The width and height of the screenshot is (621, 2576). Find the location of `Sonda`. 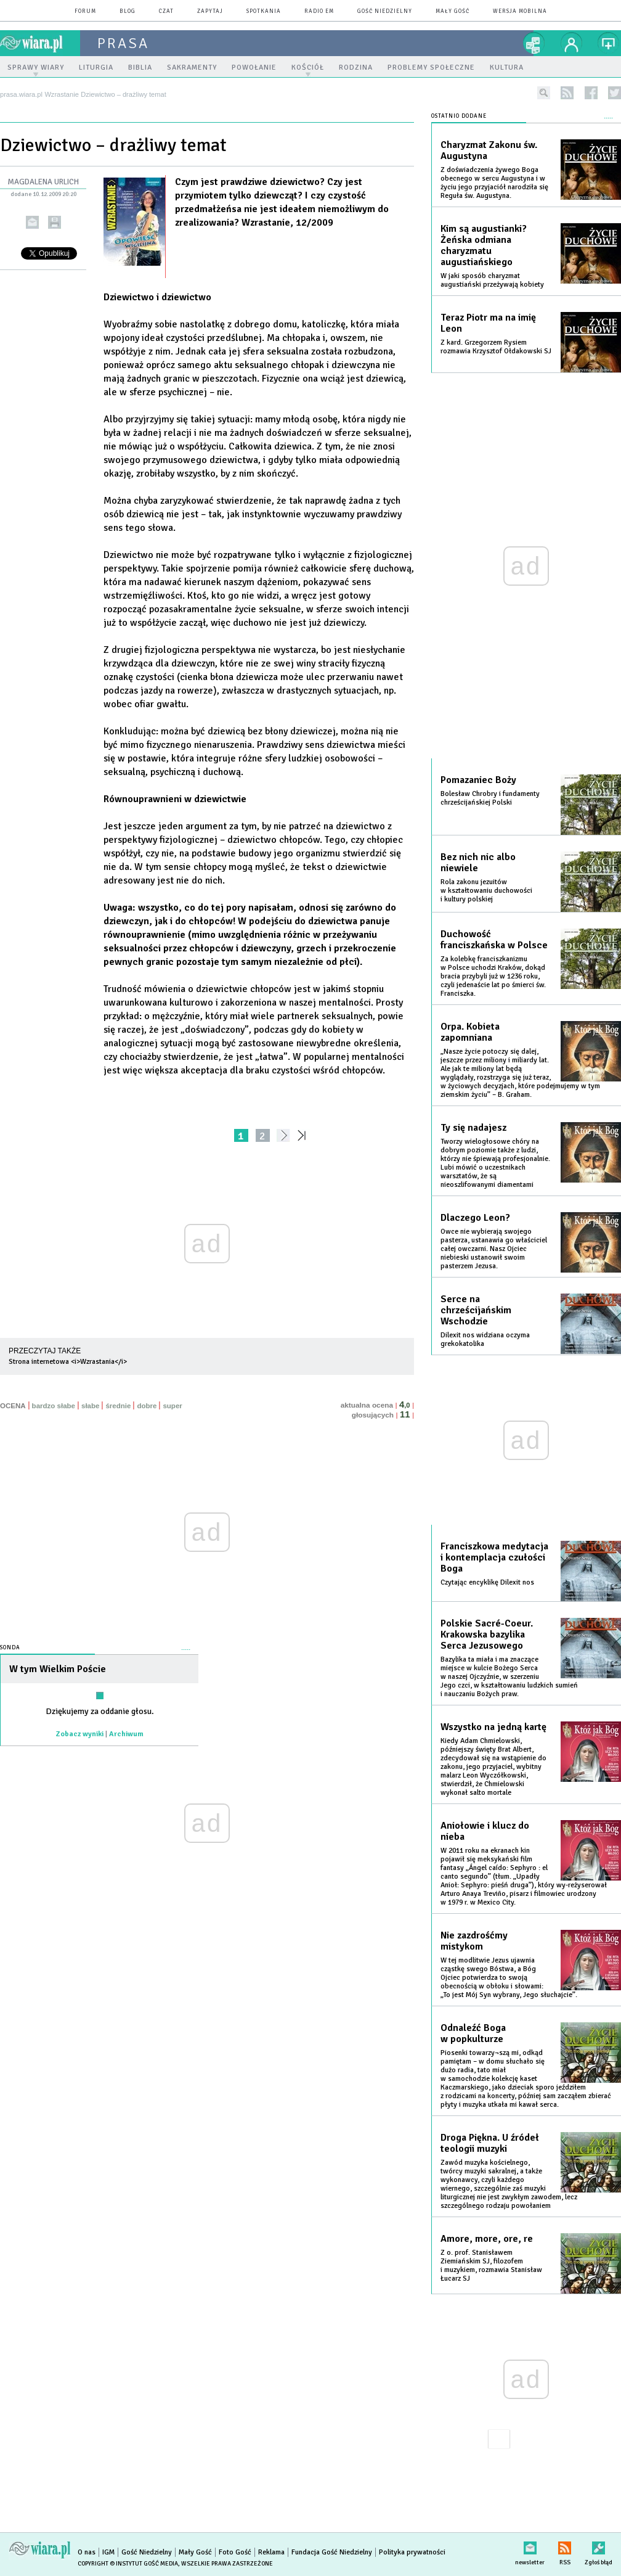

Sonda is located at coordinates (10, 1647).